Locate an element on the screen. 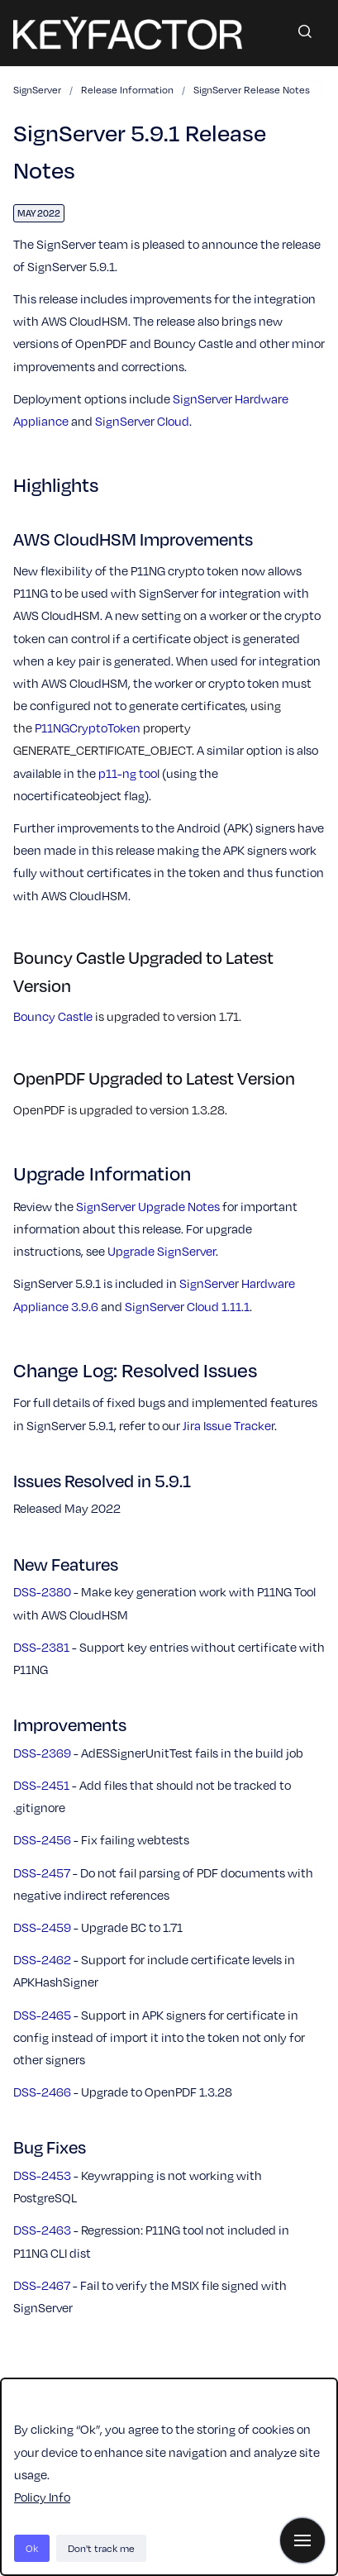 The width and height of the screenshot is (338, 2576). DSS-2457 is located at coordinates (41, 1872).